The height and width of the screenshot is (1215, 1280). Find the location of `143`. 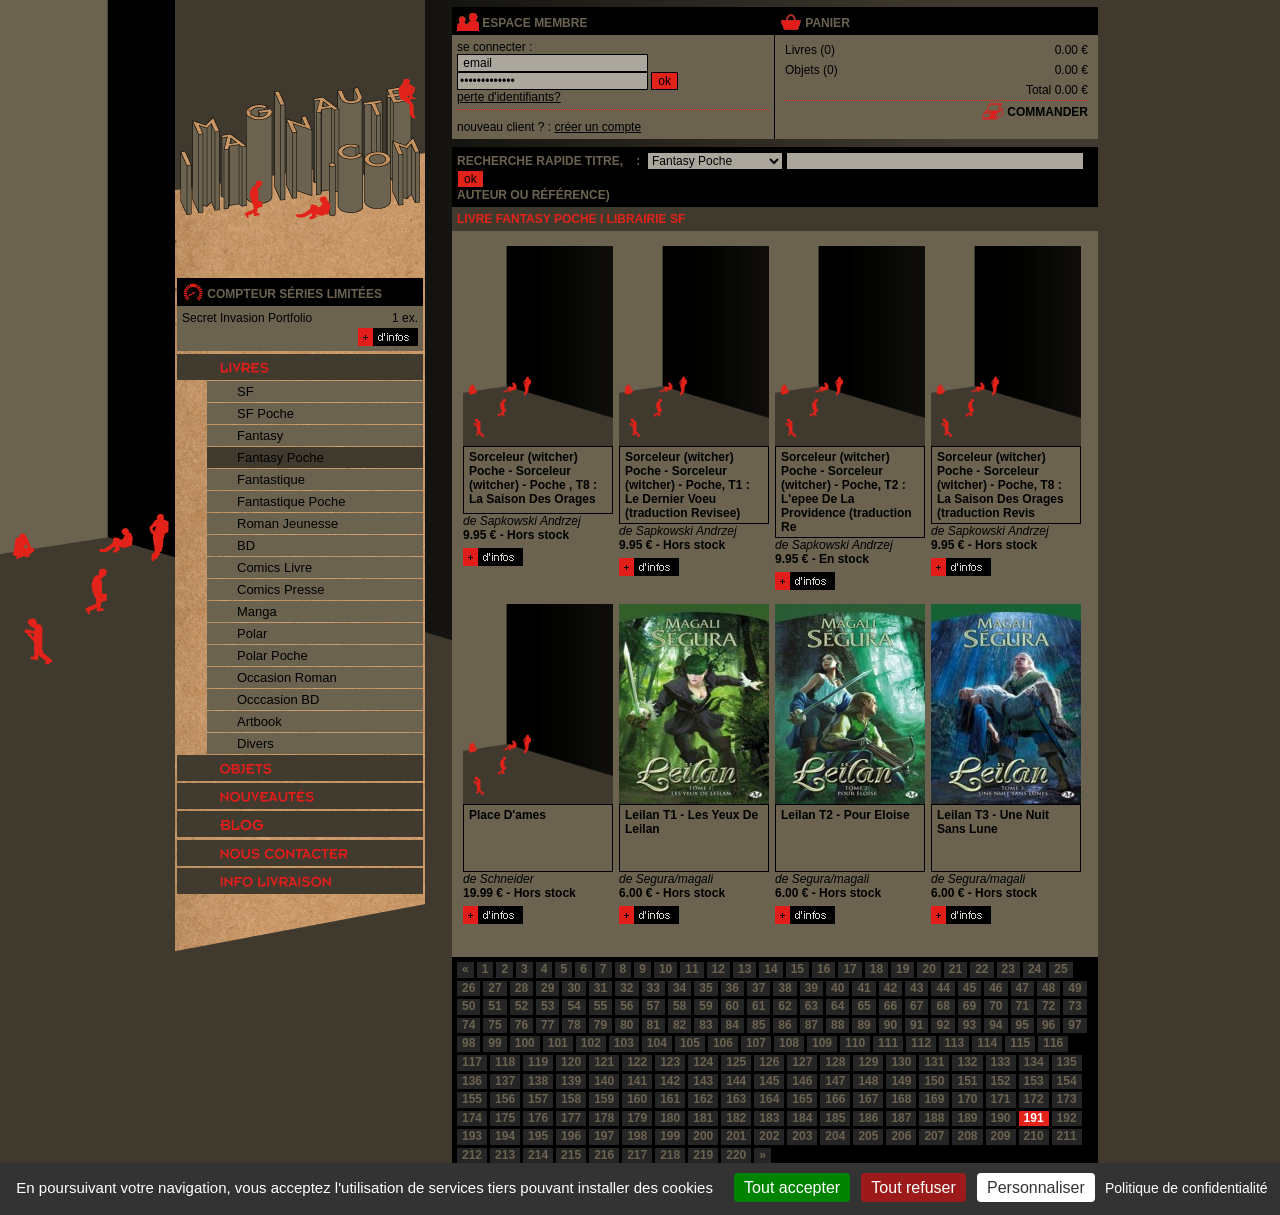

143 is located at coordinates (703, 1081).